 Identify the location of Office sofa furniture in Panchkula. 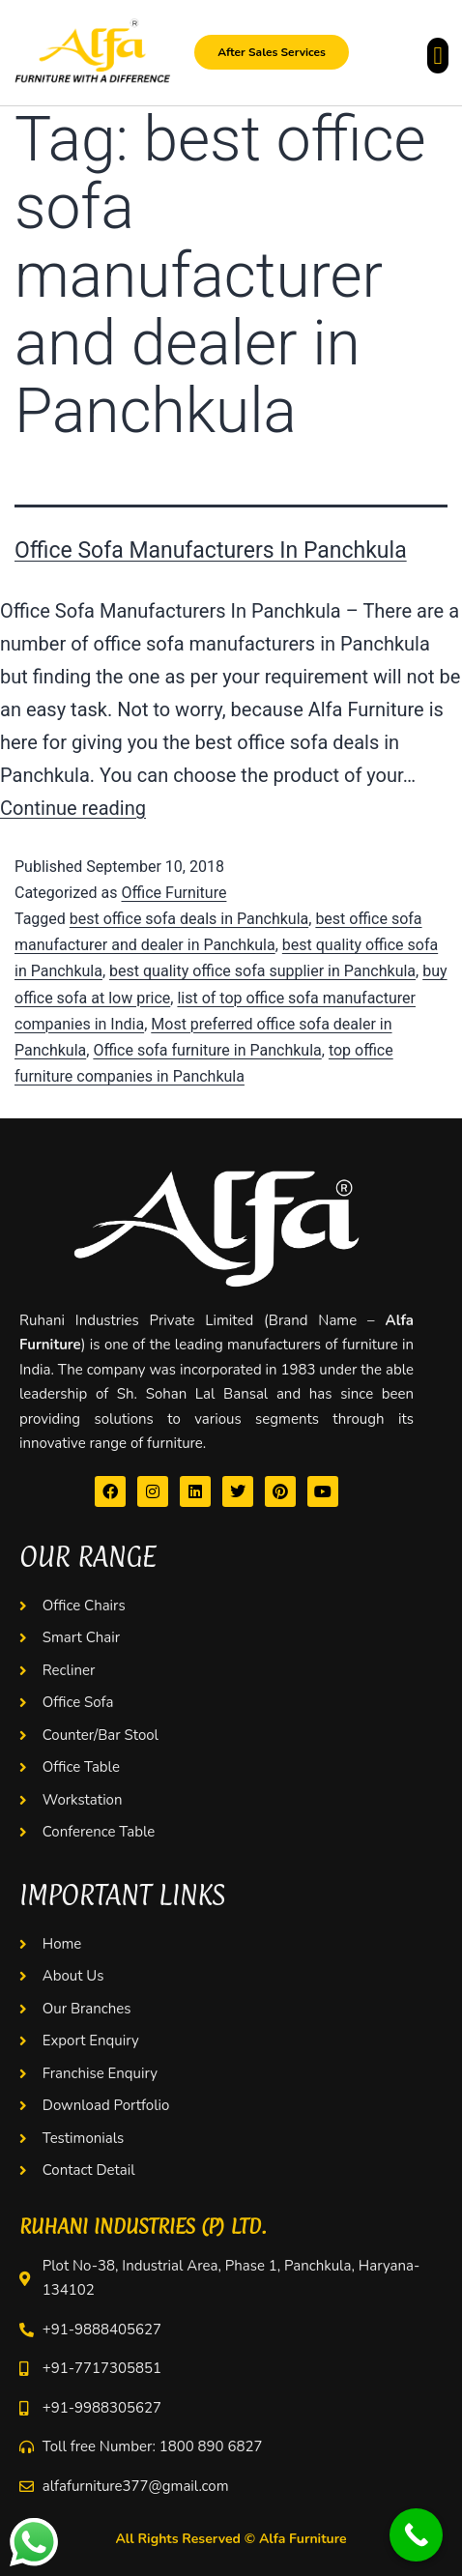
(207, 1050).